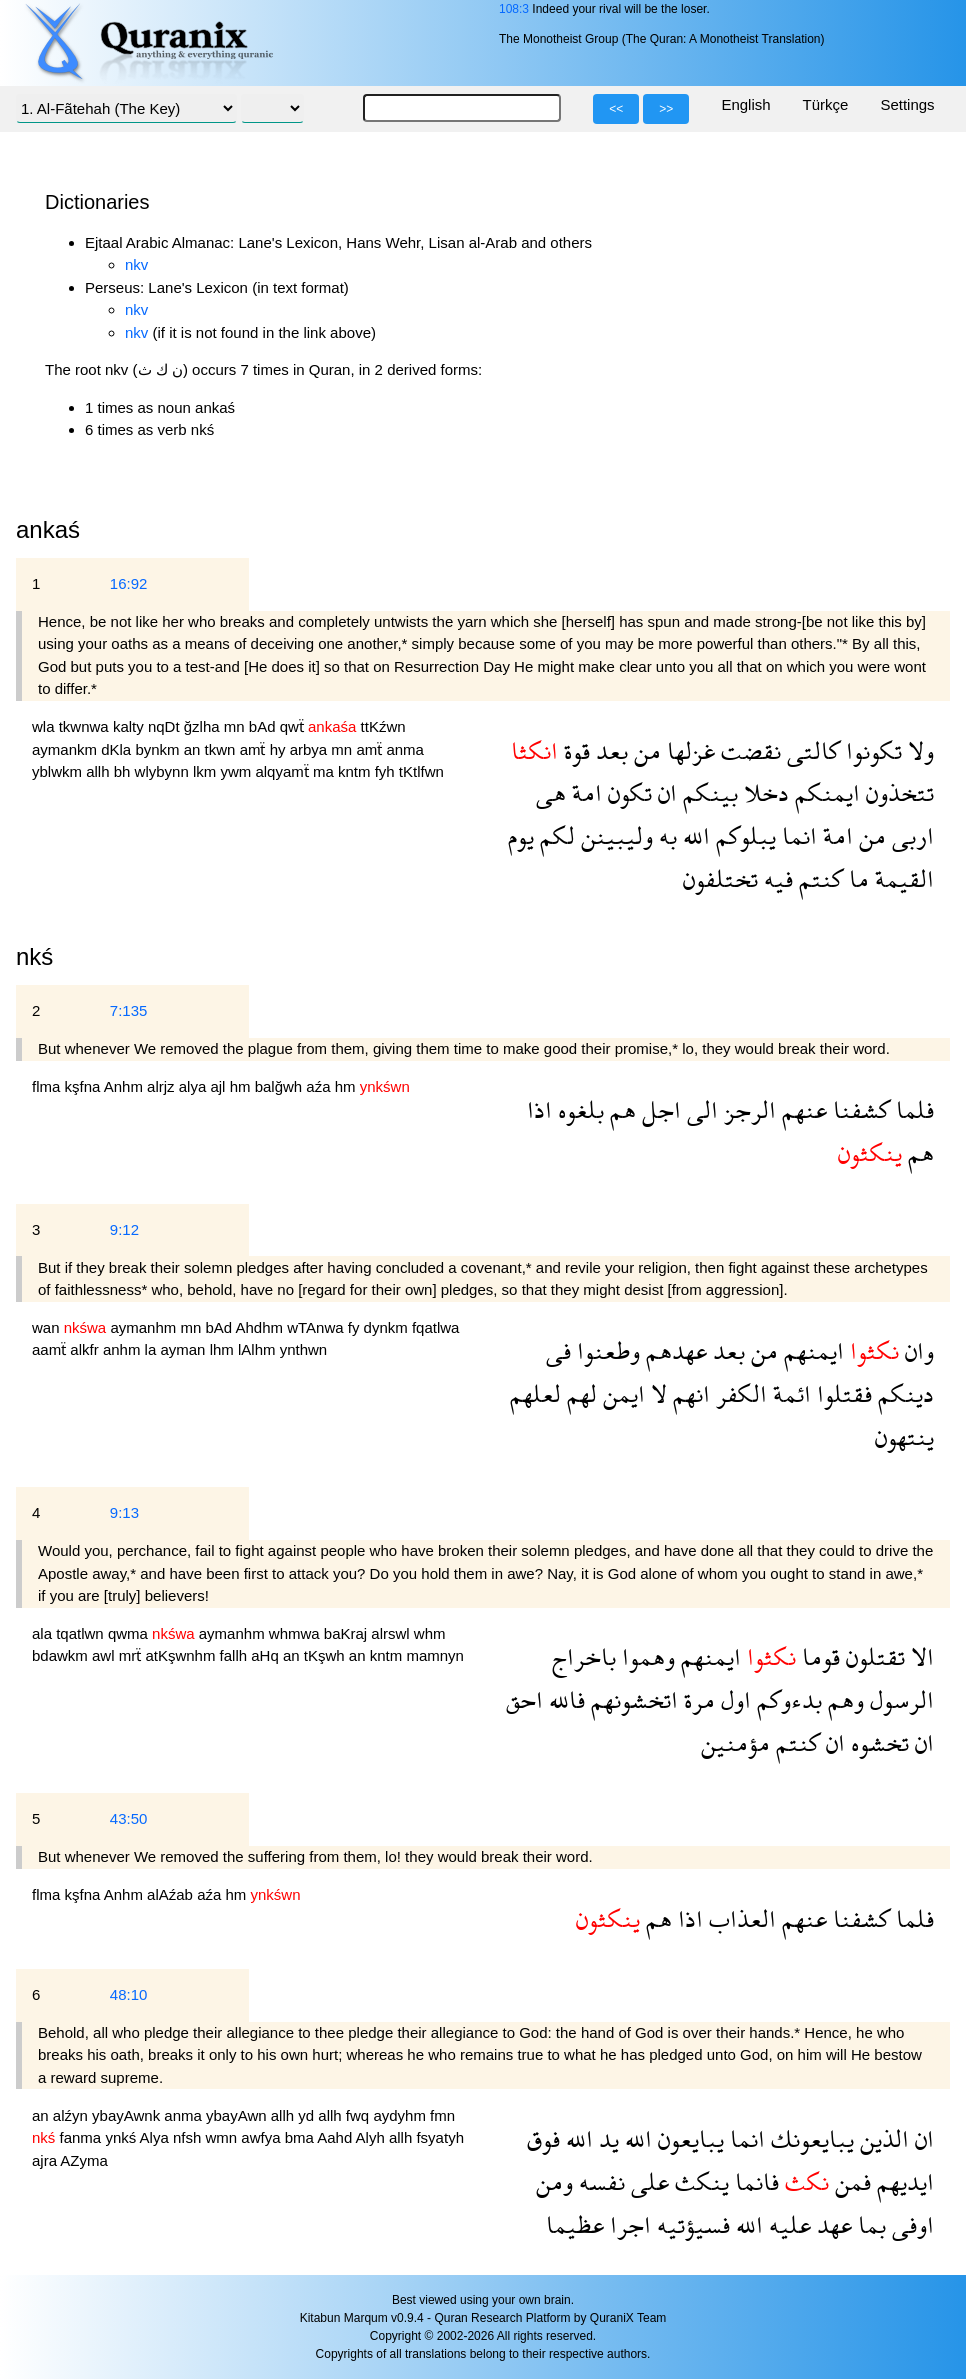 The height and width of the screenshot is (2379, 966). I want to click on ينكث, so click(699, 2181).